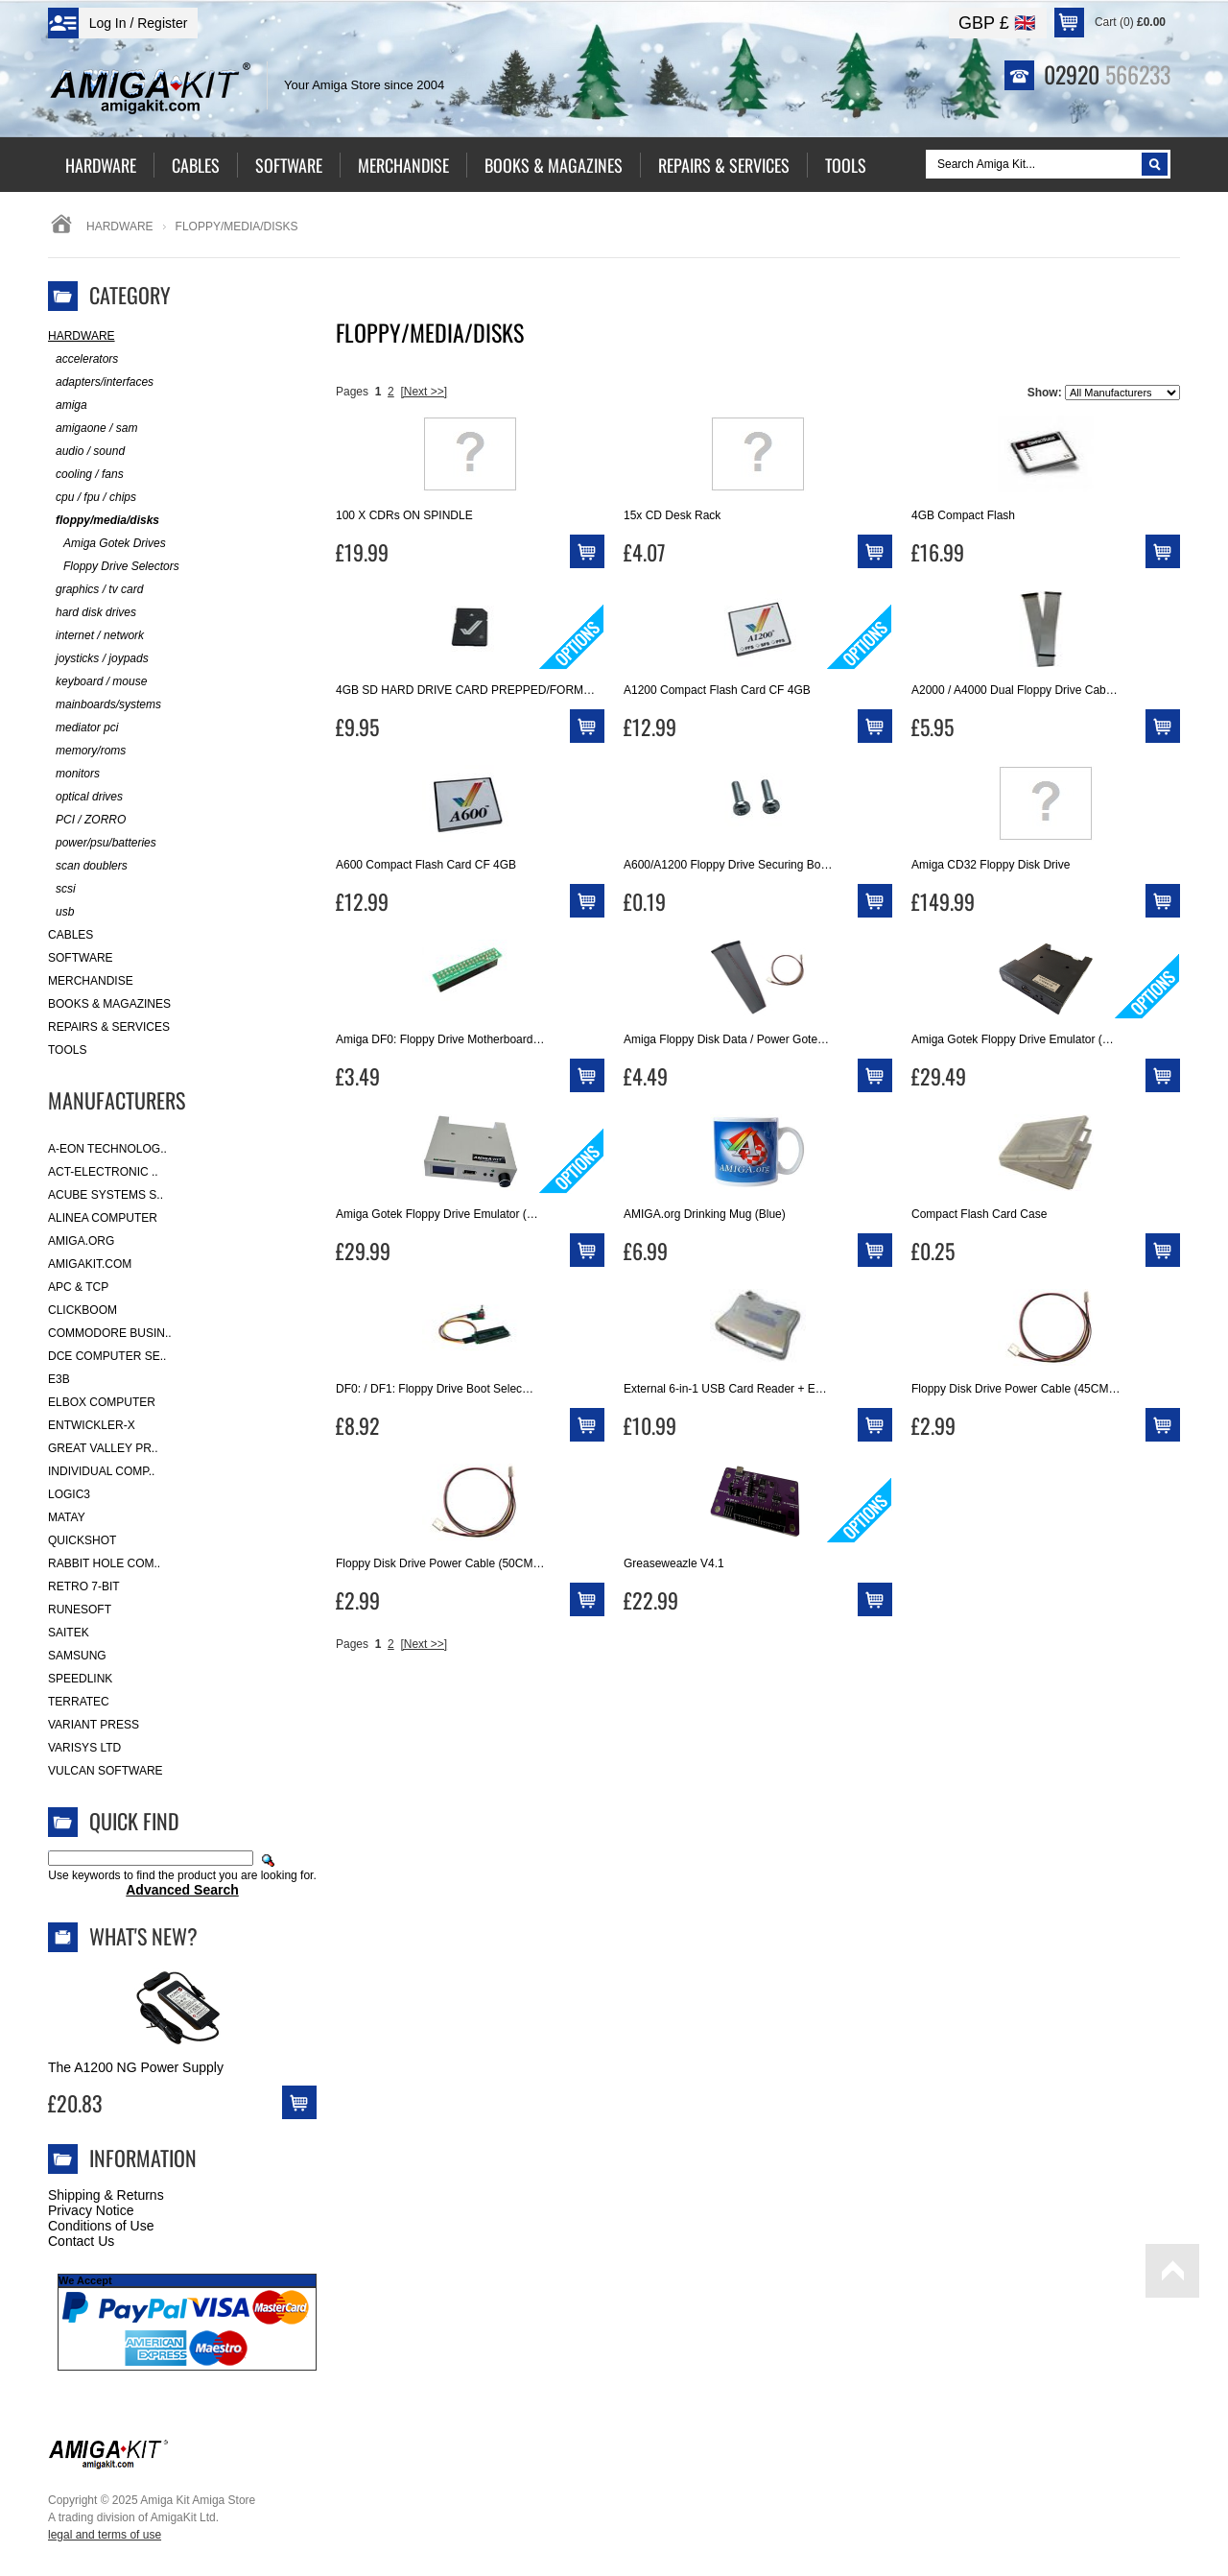  Describe the element at coordinates (74, 774) in the screenshot. I see `monitors` at that location.